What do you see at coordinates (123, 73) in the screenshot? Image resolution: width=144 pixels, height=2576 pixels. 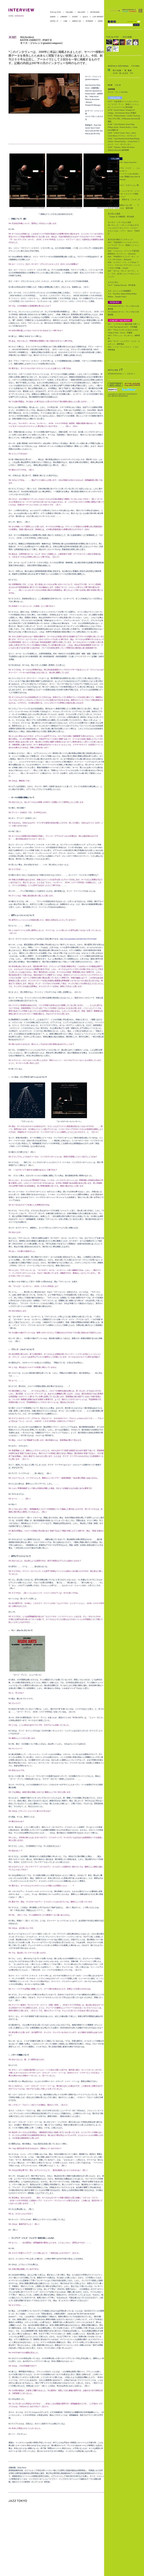 I see `Vol.68：食べある記 XIV` at bounding box center [123, 73].